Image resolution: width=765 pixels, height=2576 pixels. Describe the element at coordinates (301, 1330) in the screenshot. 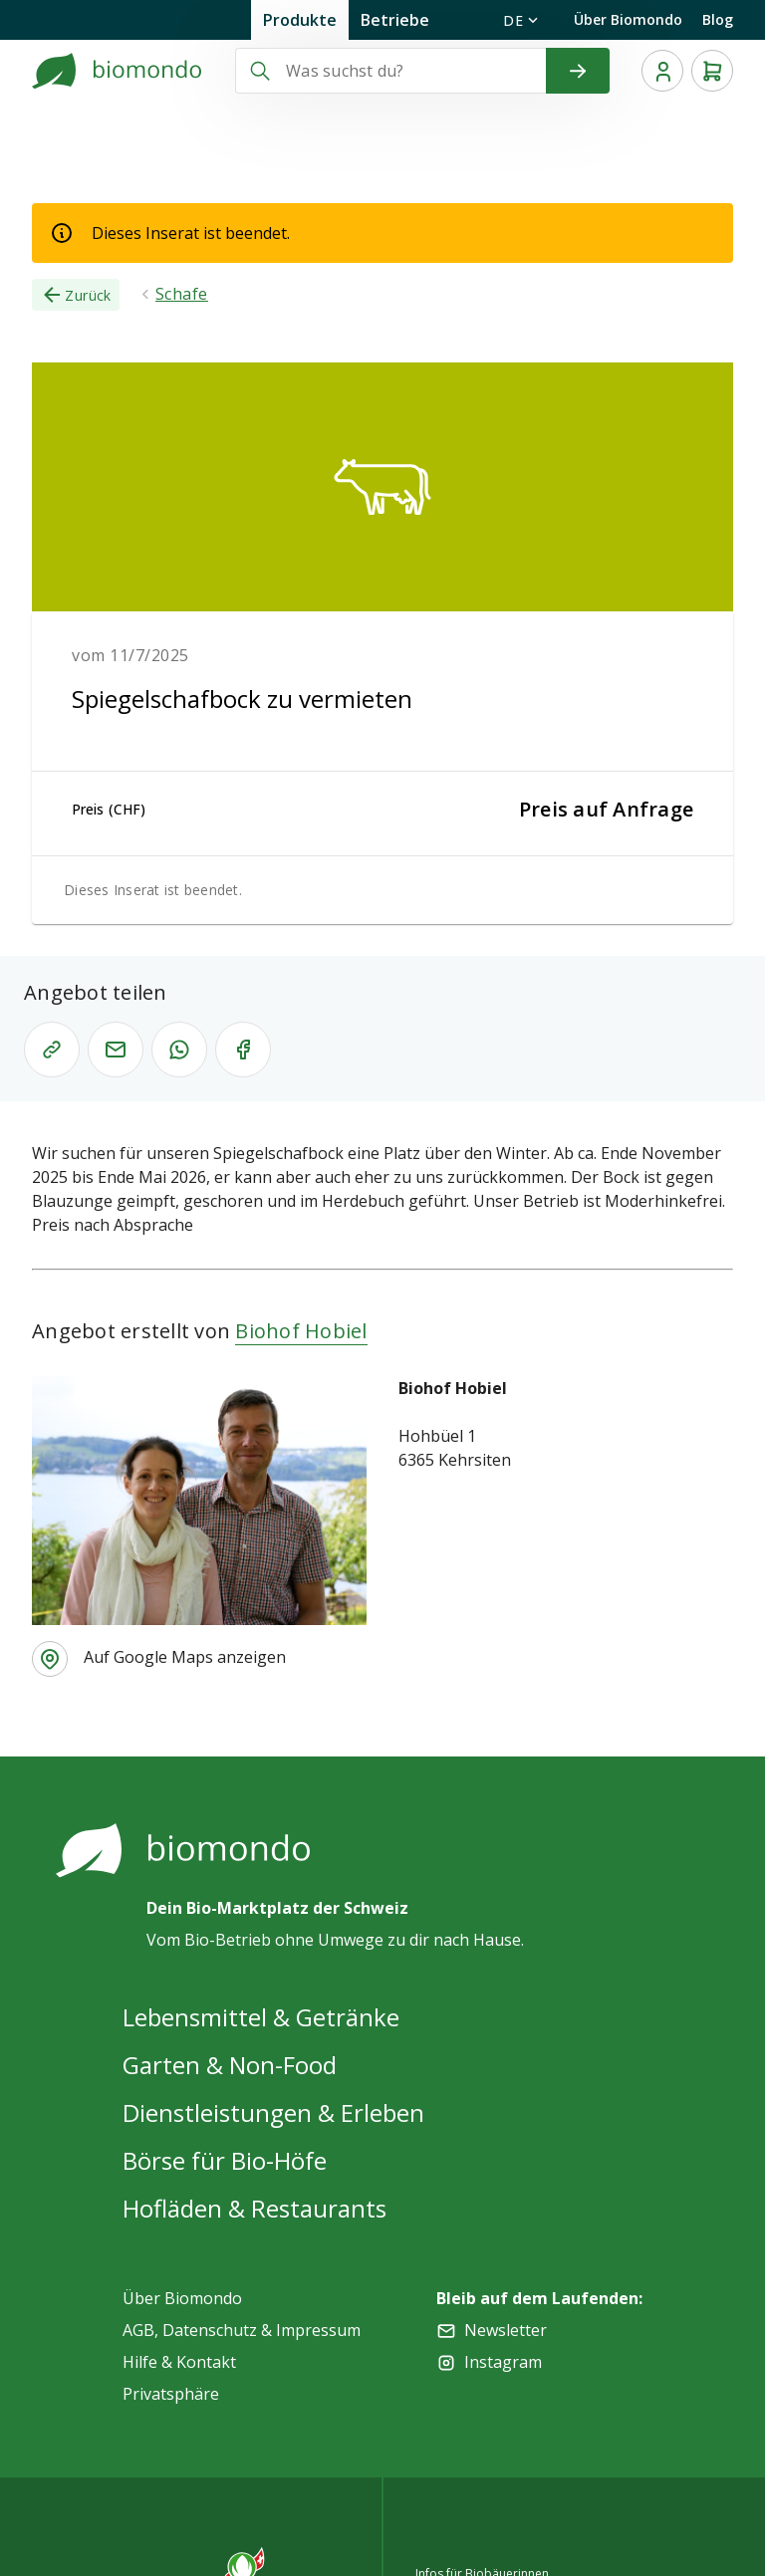

I see `Biohof Hobiel` at that location.